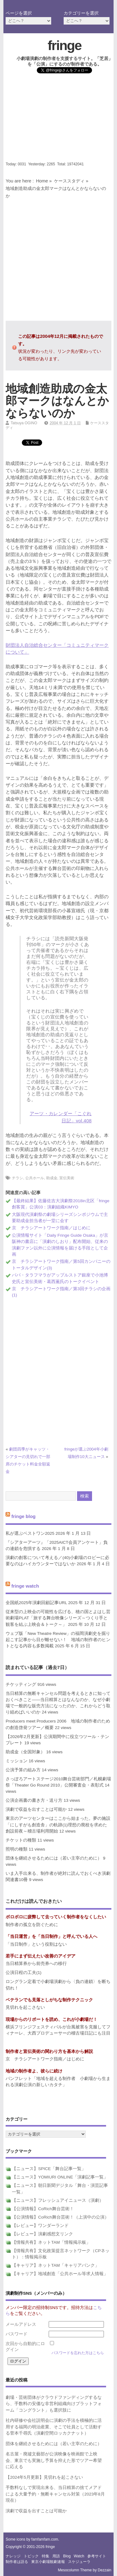 Image resolution: width=117 pixels, height=2576 pixels. What do you see at coordinates (51, 2242) in the screenshot?
I see `【情報共有】ネットTAM「情報掲示板」` at bounding box center [51, 2242].